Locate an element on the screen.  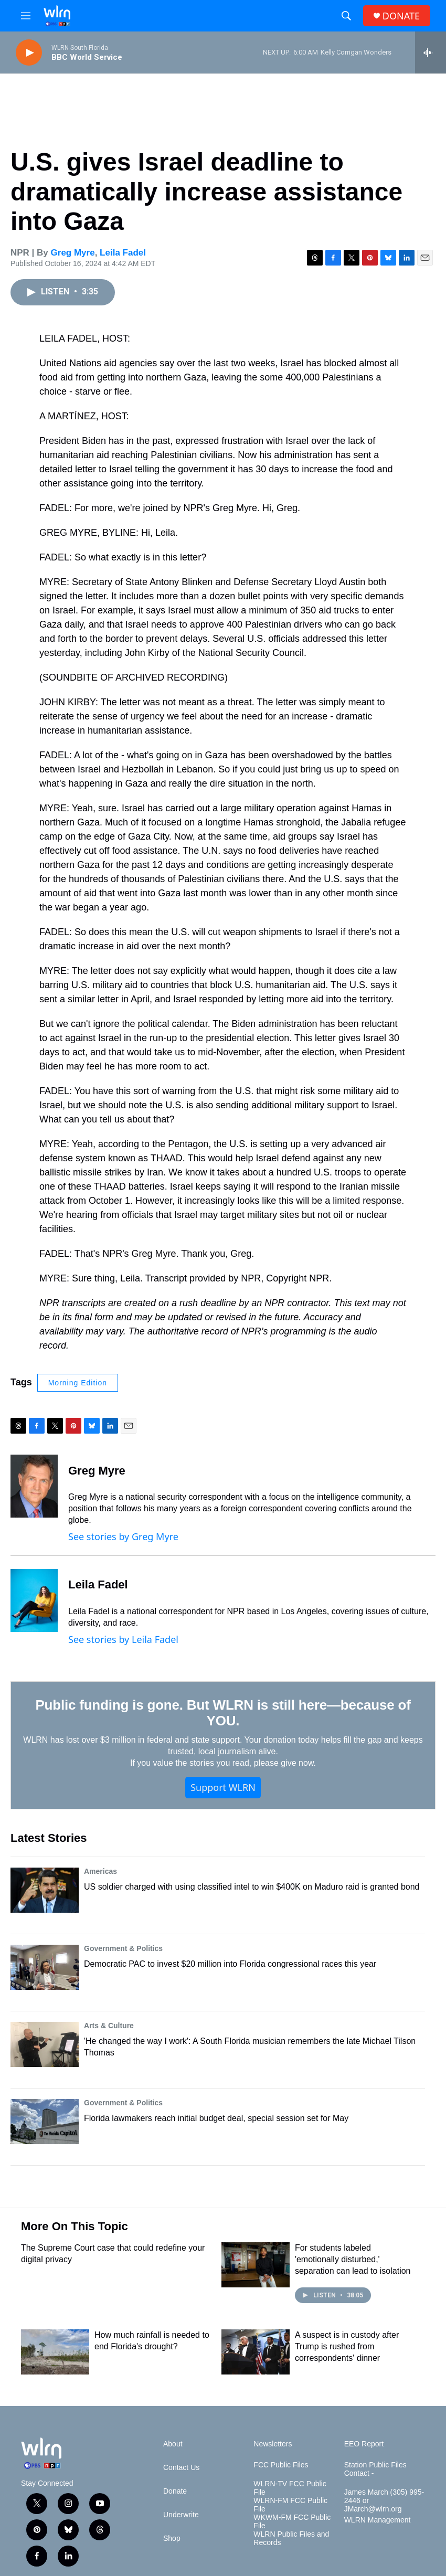
WKWM-FM FCC Public File is located at coordinates (292, 2522).